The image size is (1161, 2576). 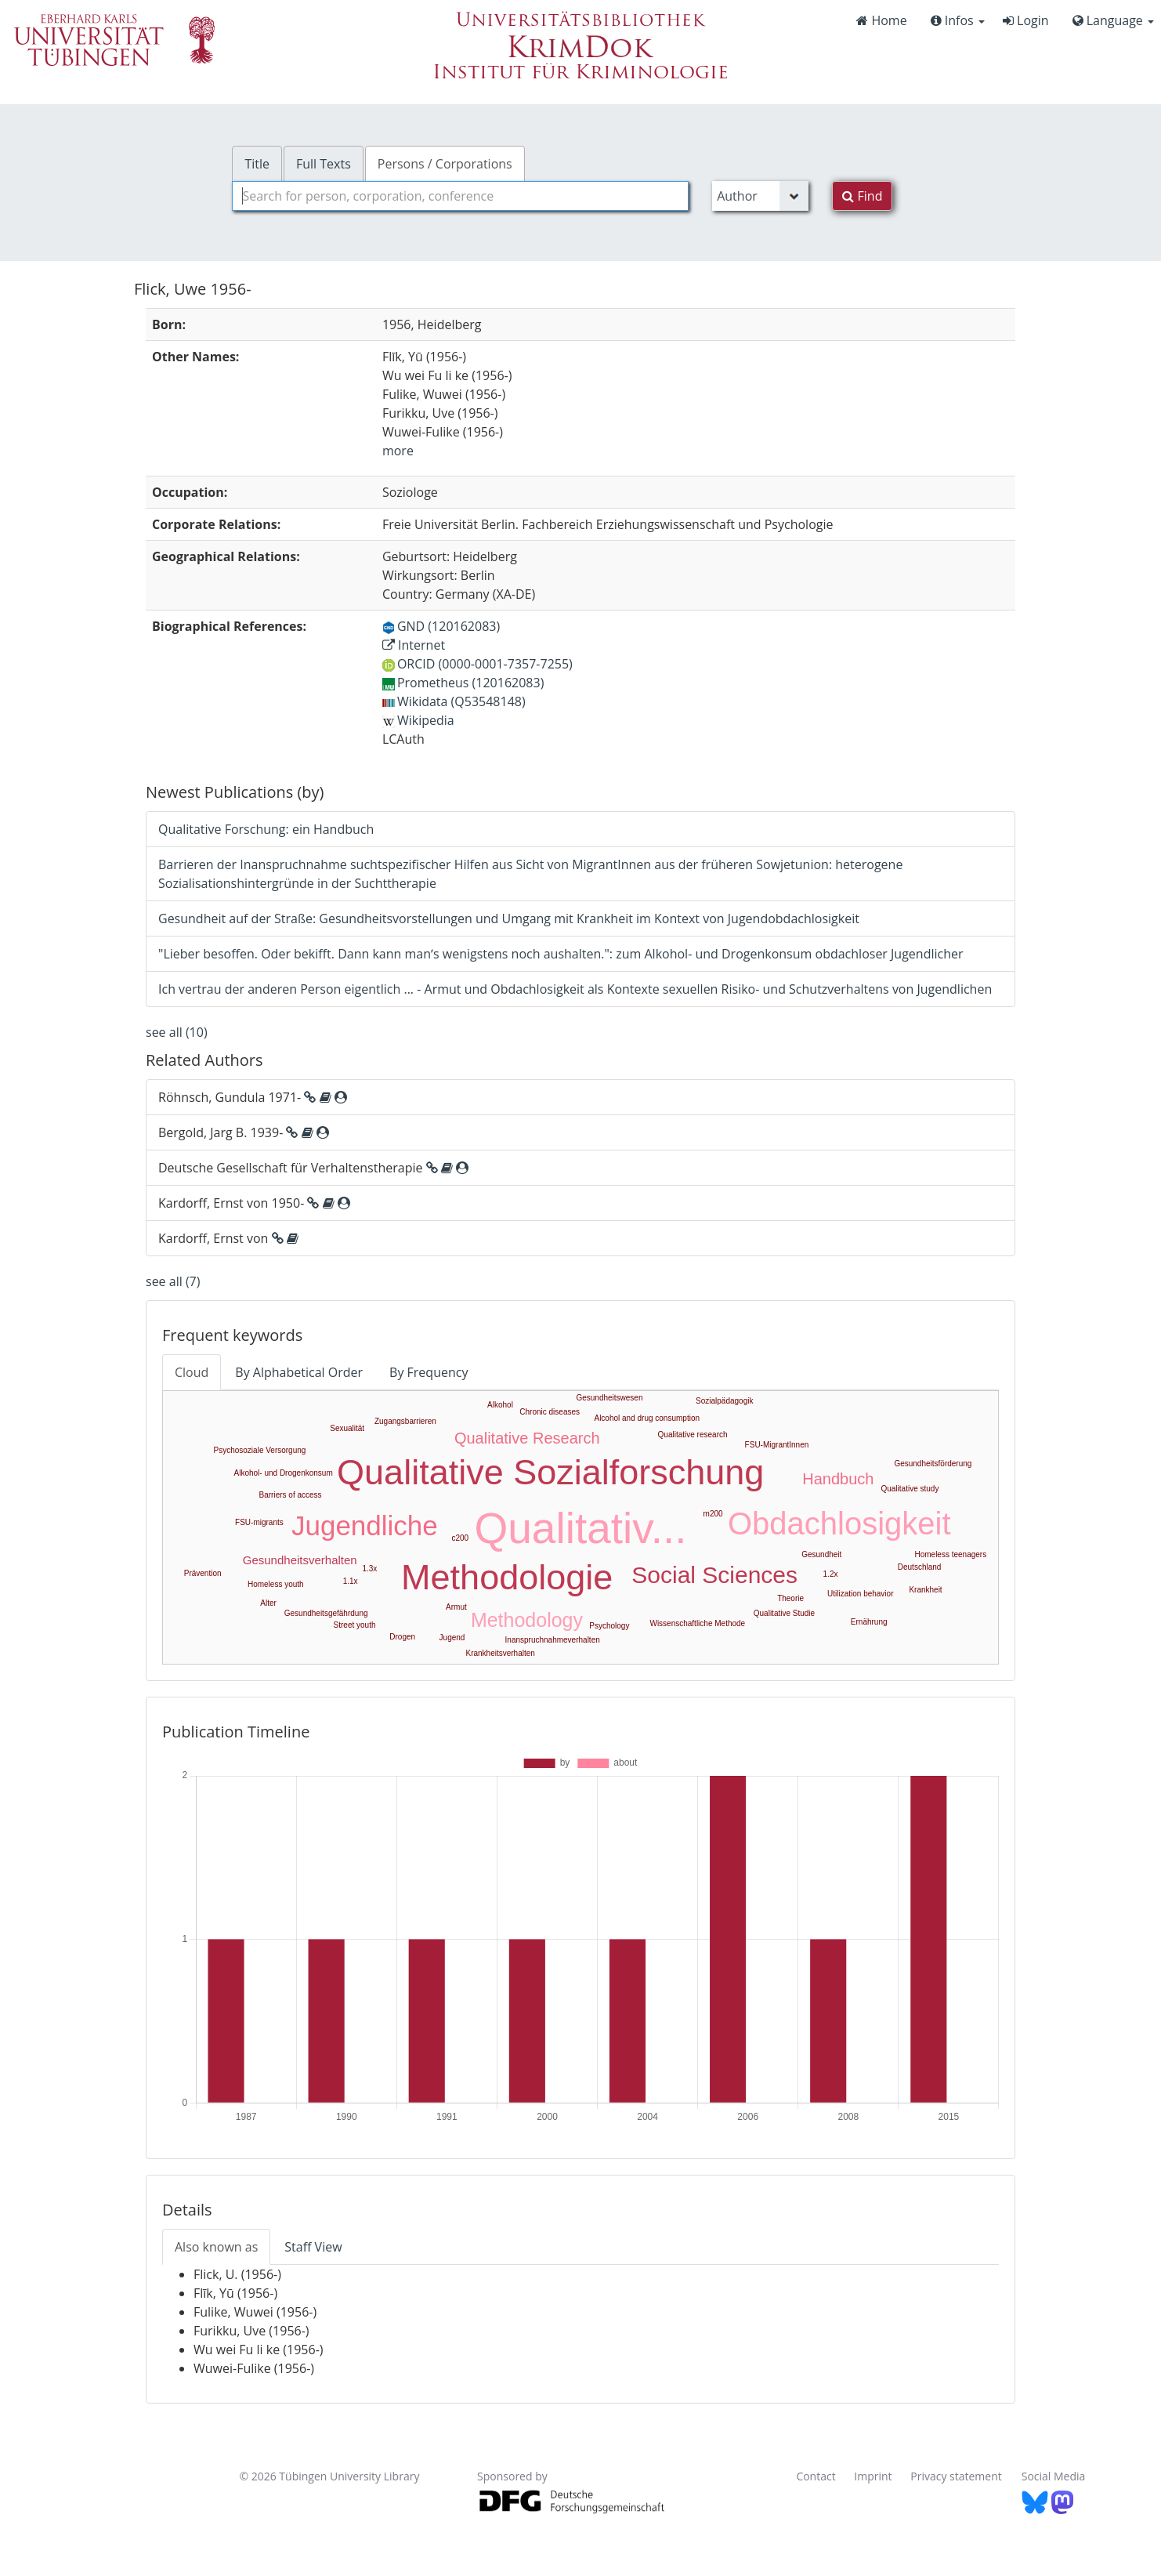 What do you see at coordinates (581, 1528) in the screenshot?
I see `Qualitativ...` at bounding box center [581, 1528].